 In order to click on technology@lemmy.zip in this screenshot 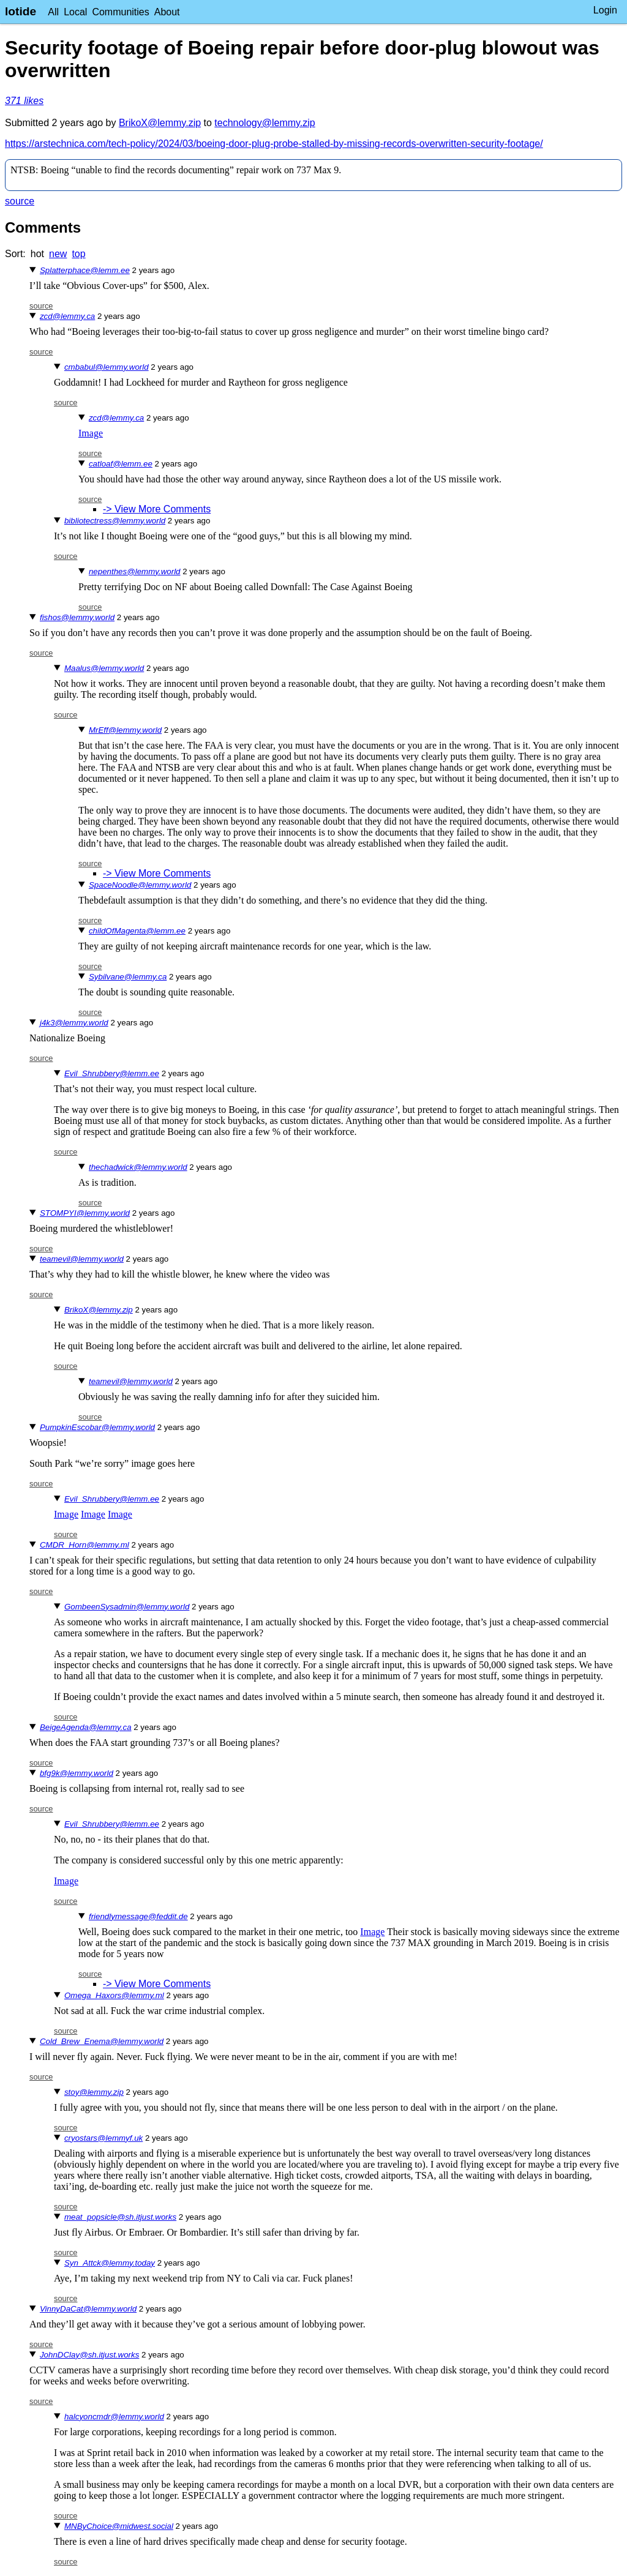, I will do `click(264, 123)`.